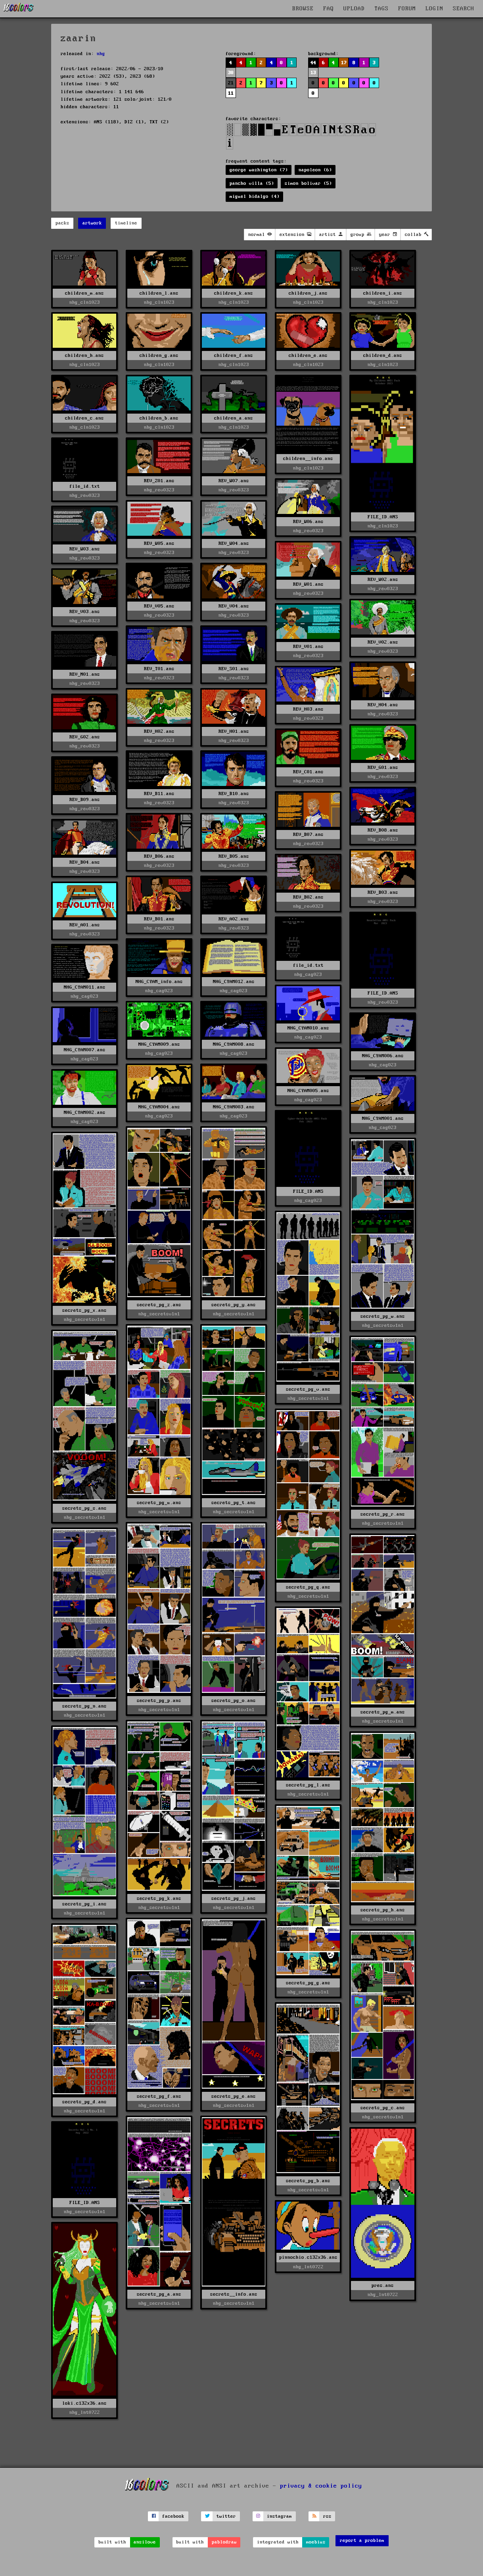 This screenshot has height=2576, width=483. I want to click on children_l.ans, so click(159, 293).